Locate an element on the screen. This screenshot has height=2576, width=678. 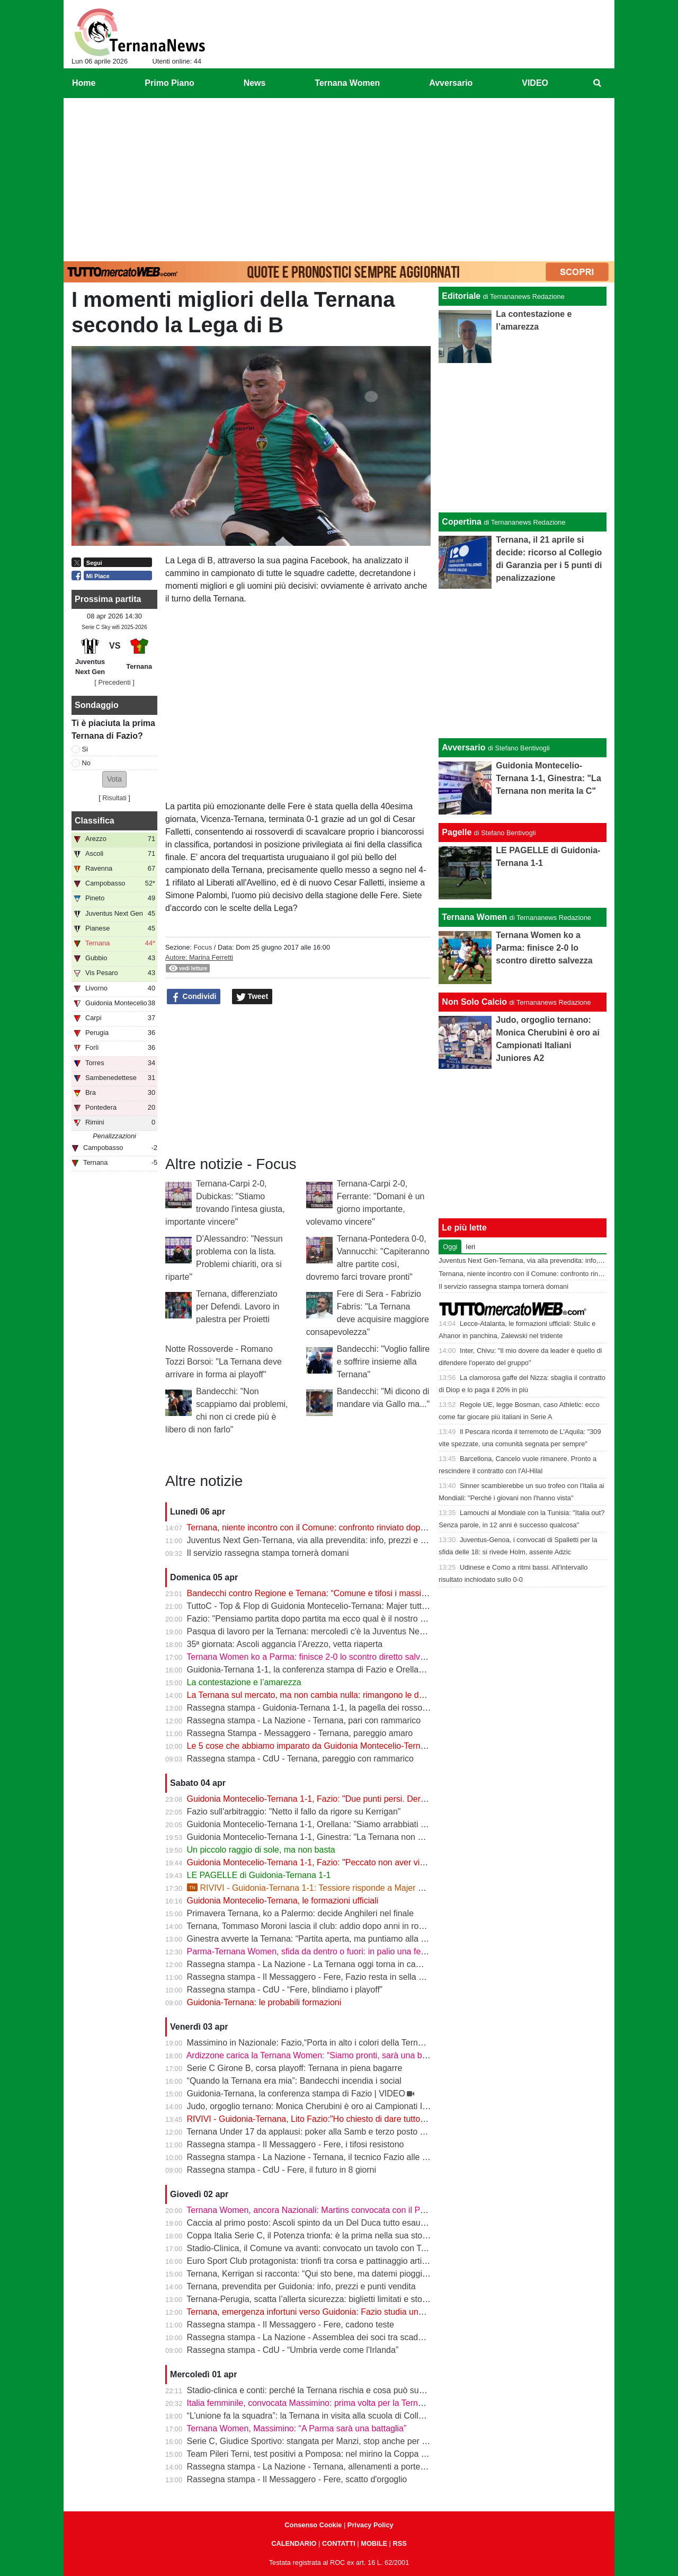
Guidonia-Ternana: le probabili formazioni is located at coordinates (264, 2002).